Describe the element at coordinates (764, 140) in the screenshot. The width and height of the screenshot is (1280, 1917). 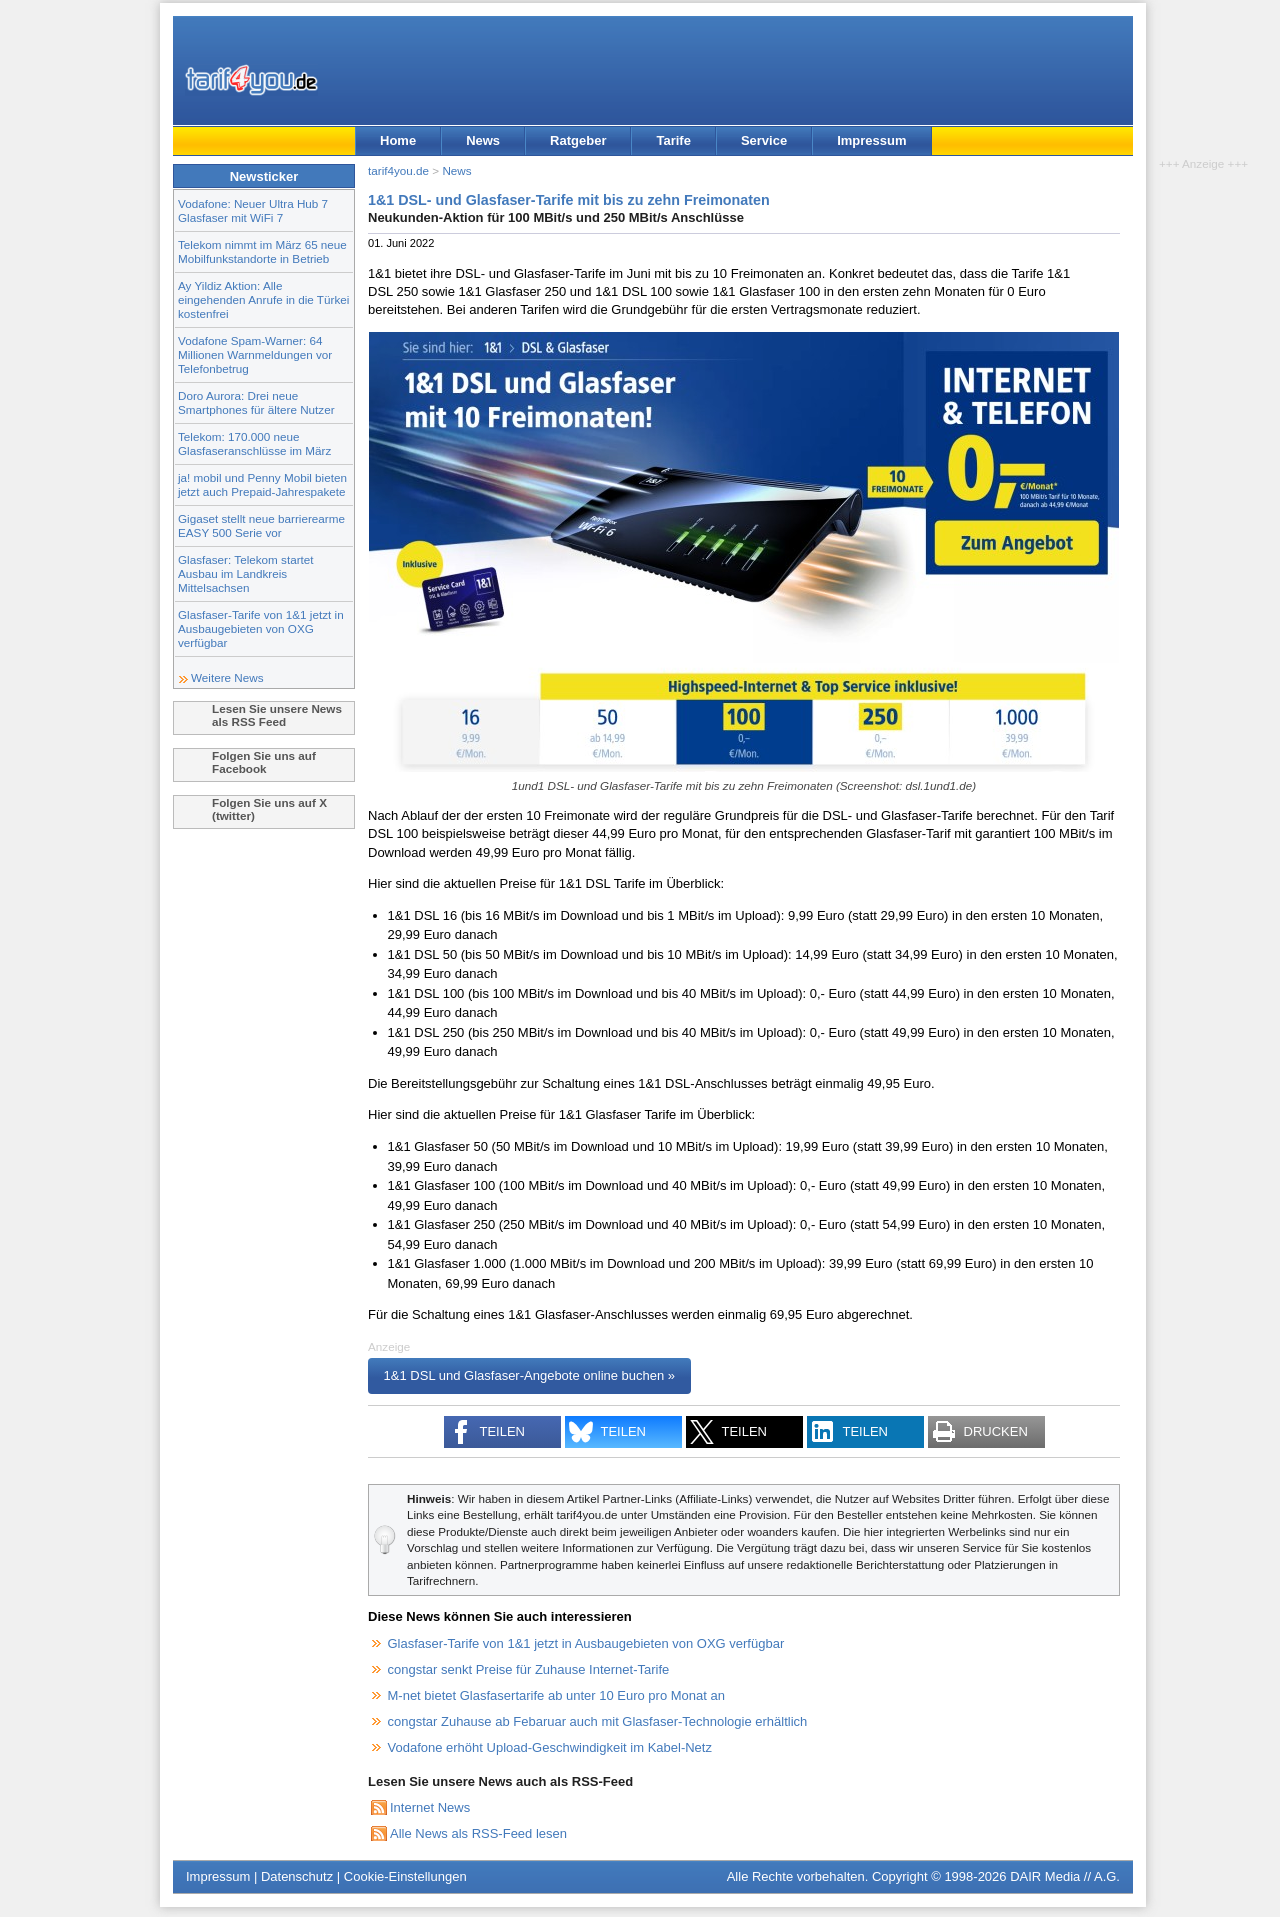
I see `Service` at that location.